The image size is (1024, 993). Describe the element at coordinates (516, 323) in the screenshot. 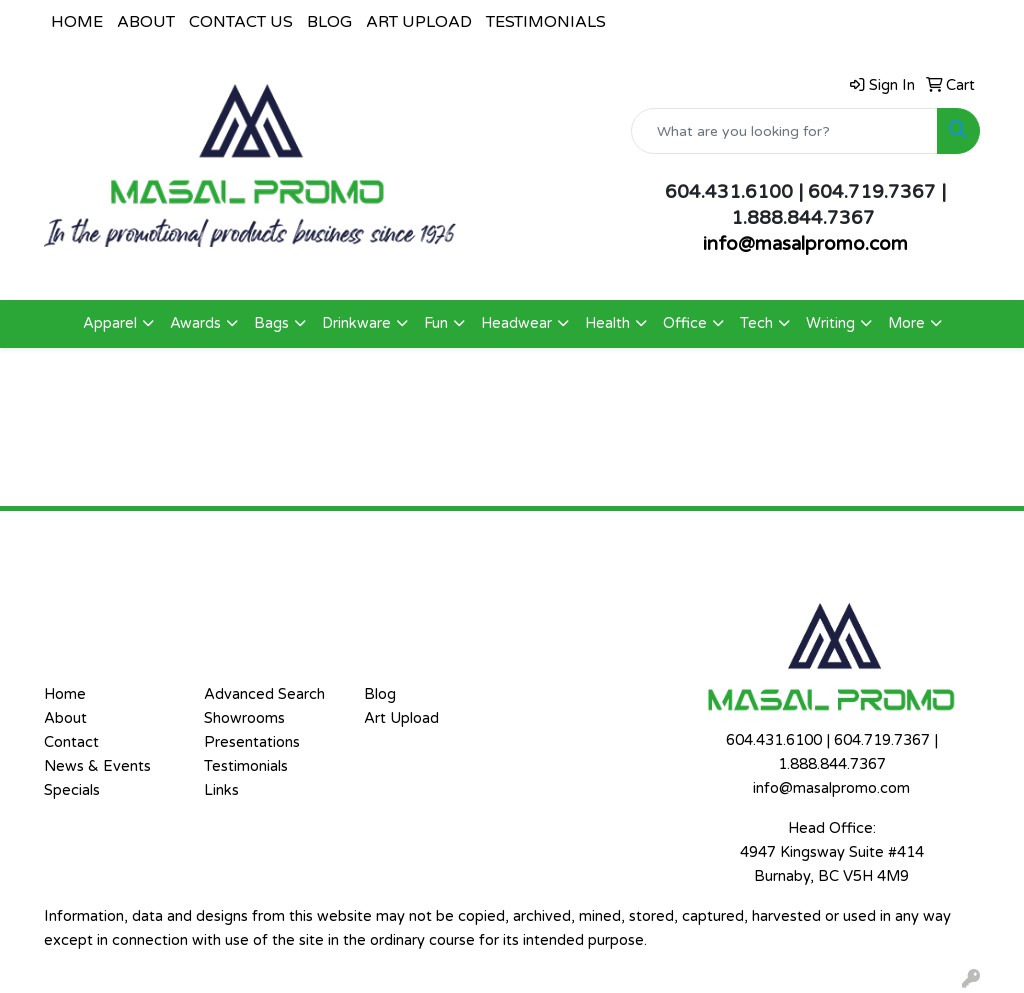

I see `Headwear [button]` at that location.